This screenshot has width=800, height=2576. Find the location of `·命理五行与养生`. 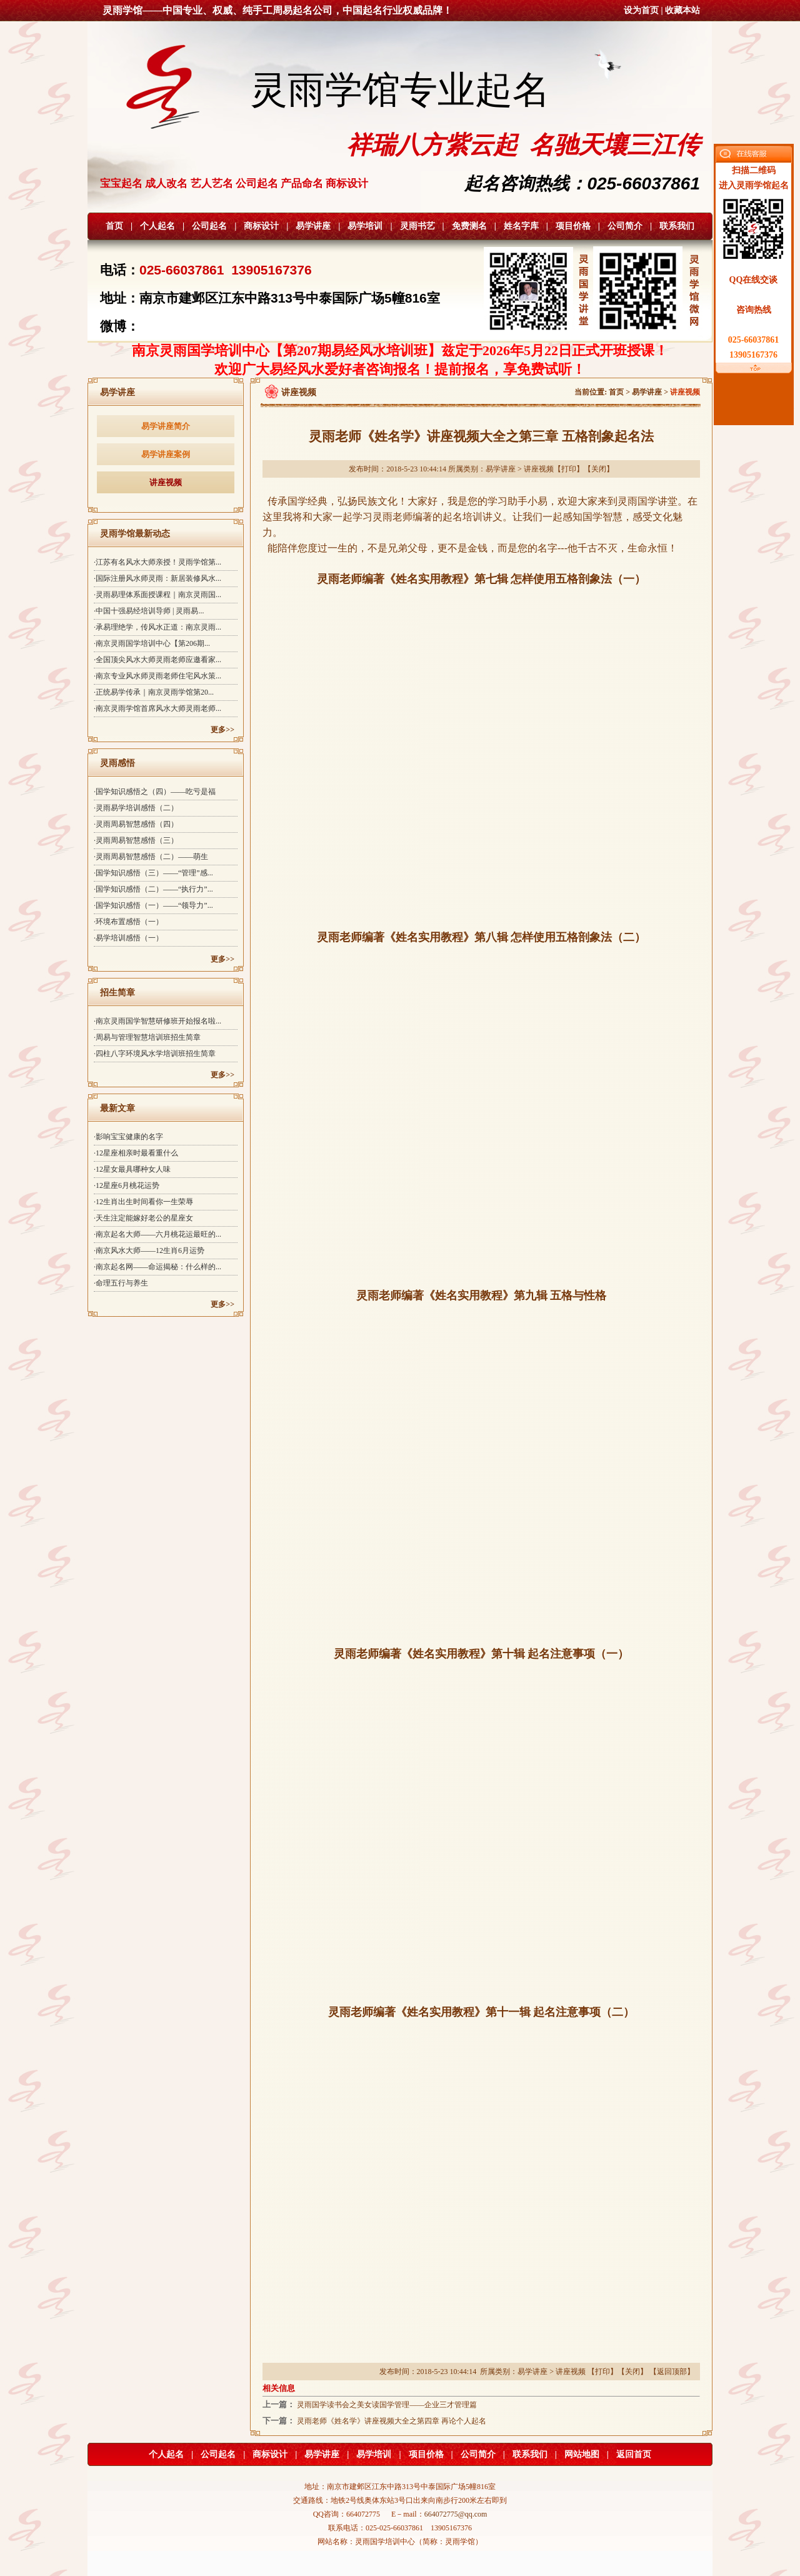

·命理五行与养生 is located at coordinates (121, 1283).